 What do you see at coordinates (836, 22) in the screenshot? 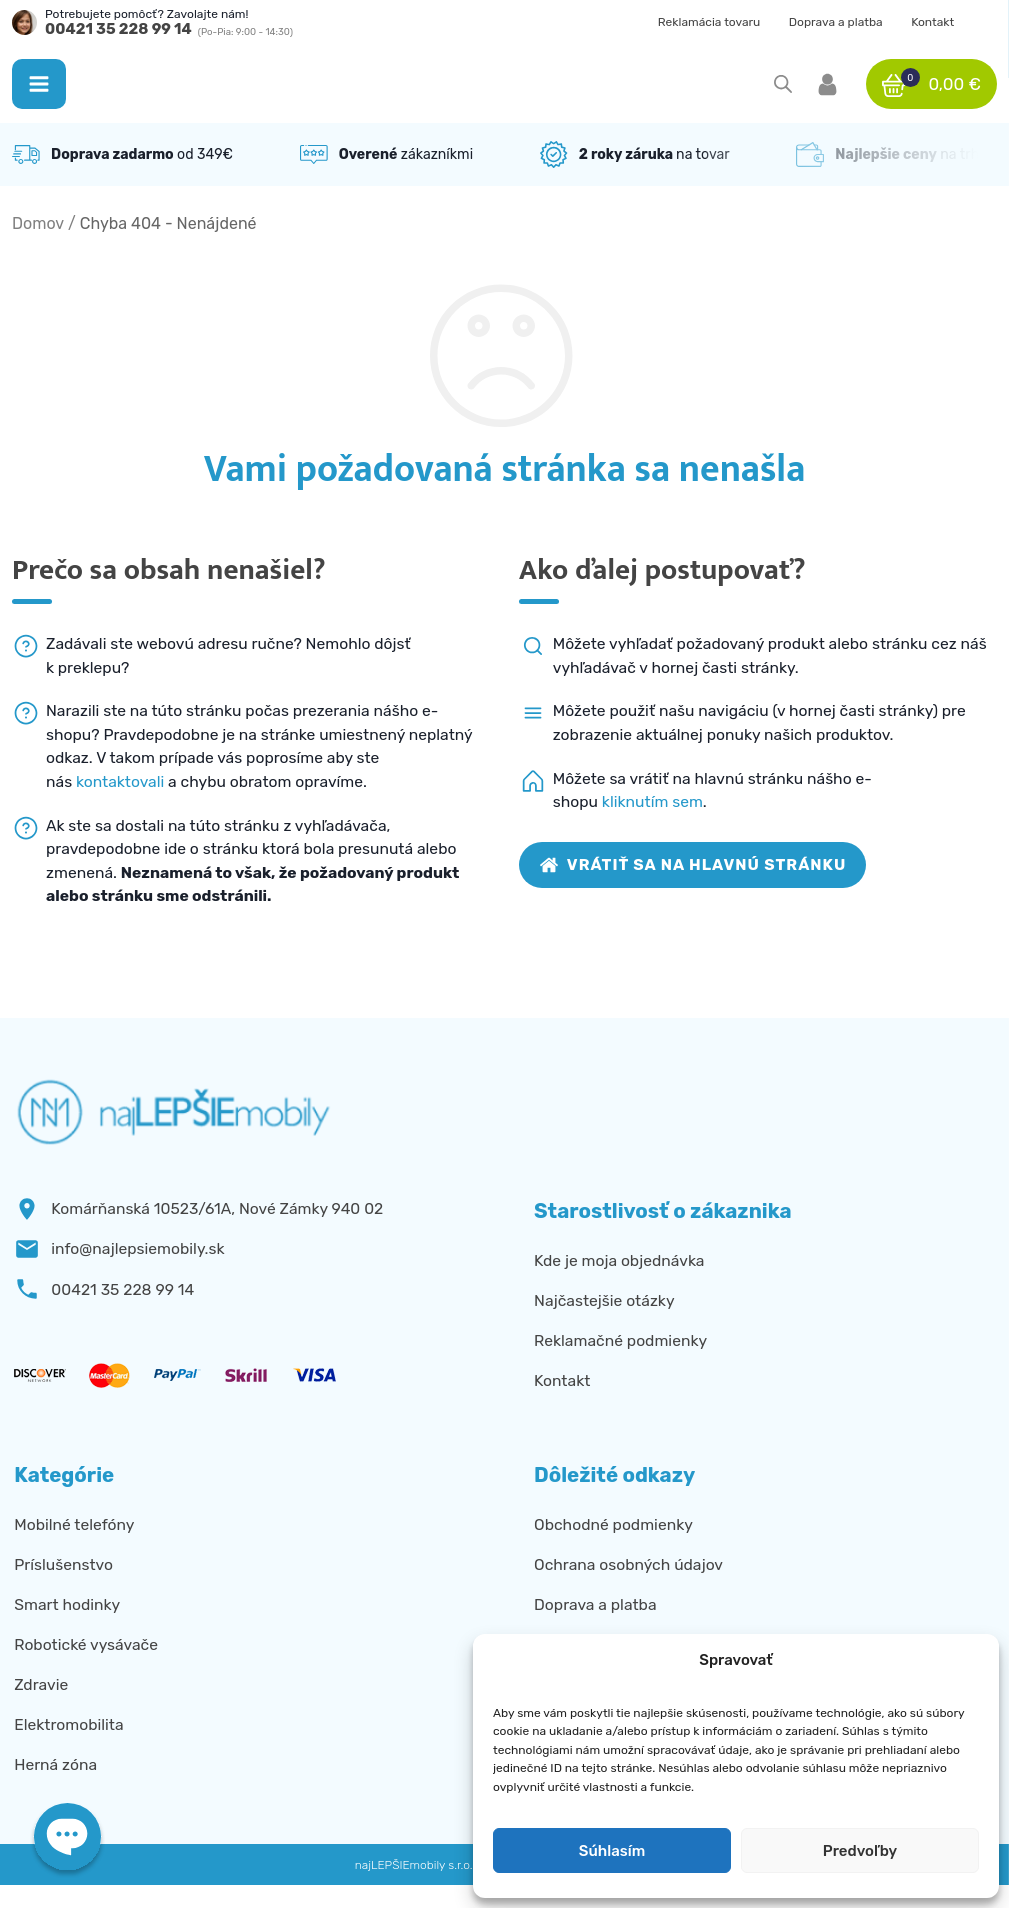
I see `Doprava a platba` at bounding box center [836, 22].